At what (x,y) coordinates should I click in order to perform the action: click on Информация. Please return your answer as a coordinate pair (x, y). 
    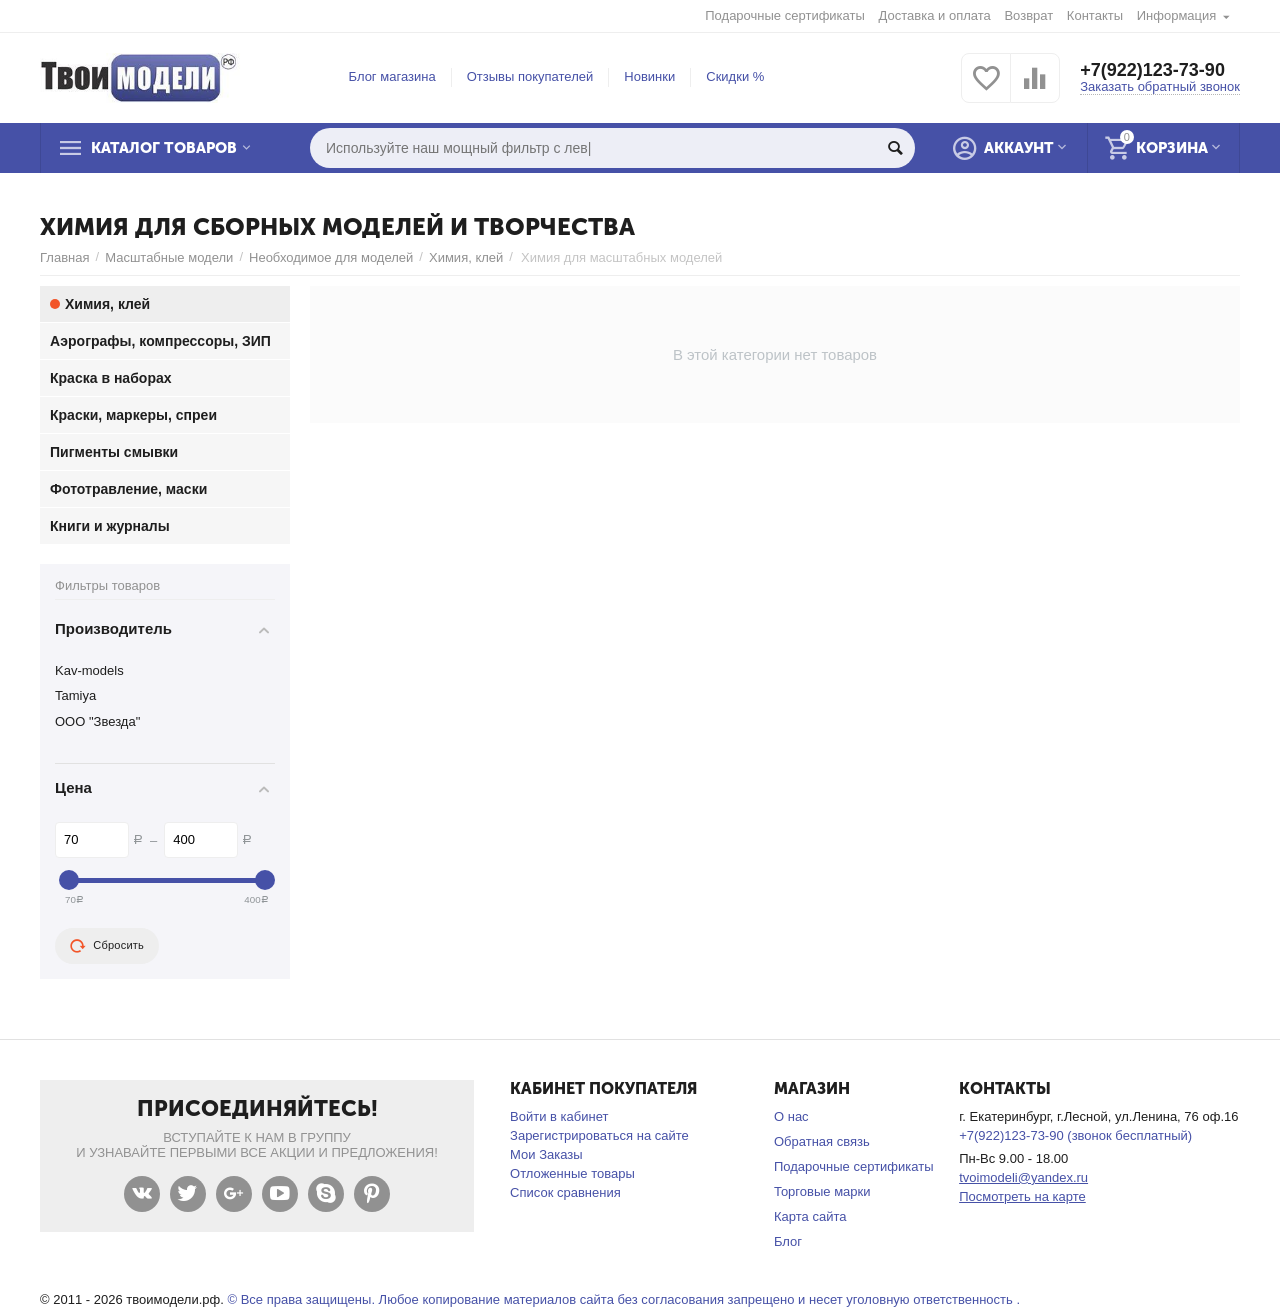
    Looking at the image, I should click on (1177, 15).